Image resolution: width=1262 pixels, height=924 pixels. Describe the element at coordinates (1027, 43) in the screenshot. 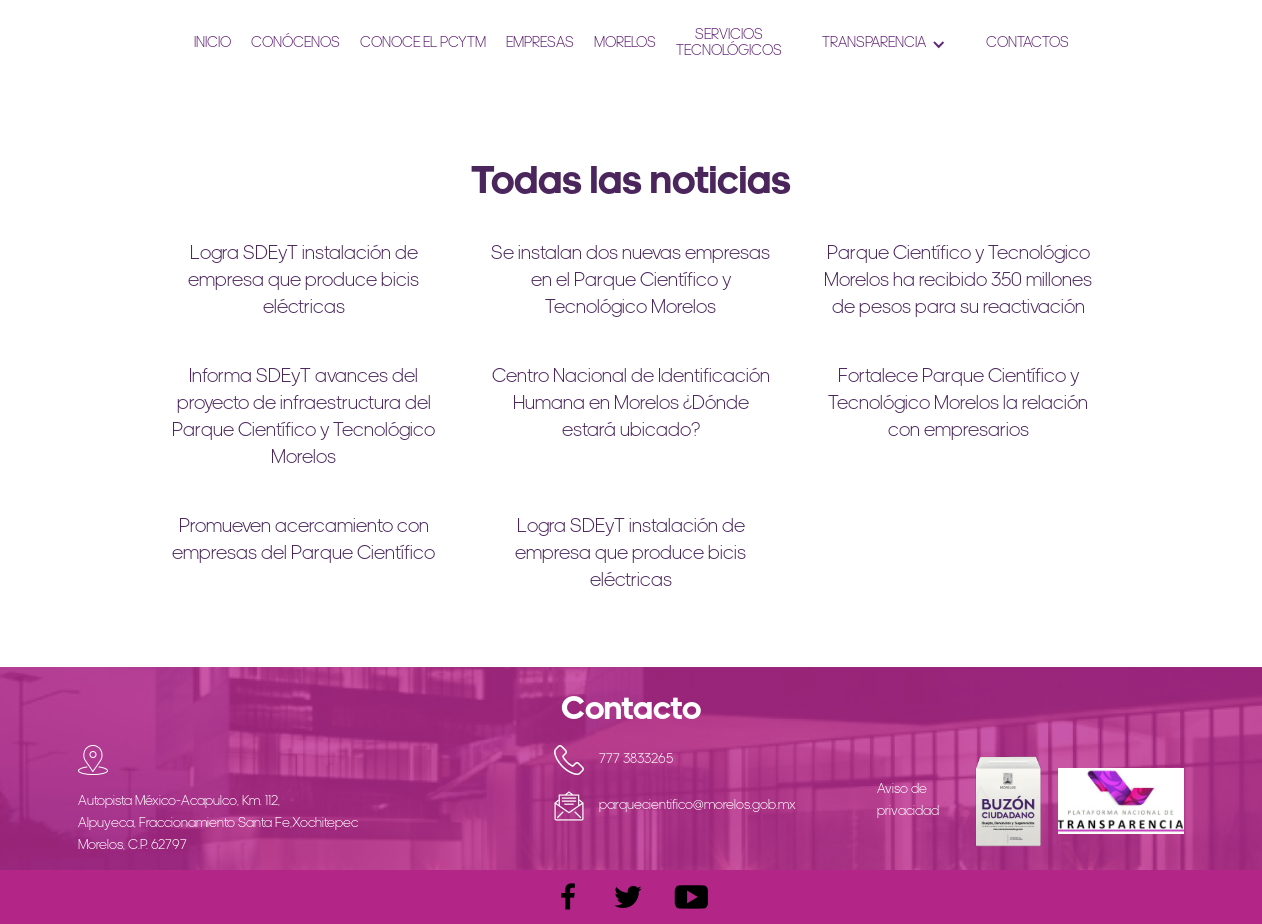

I see `ContactoS` at that location.